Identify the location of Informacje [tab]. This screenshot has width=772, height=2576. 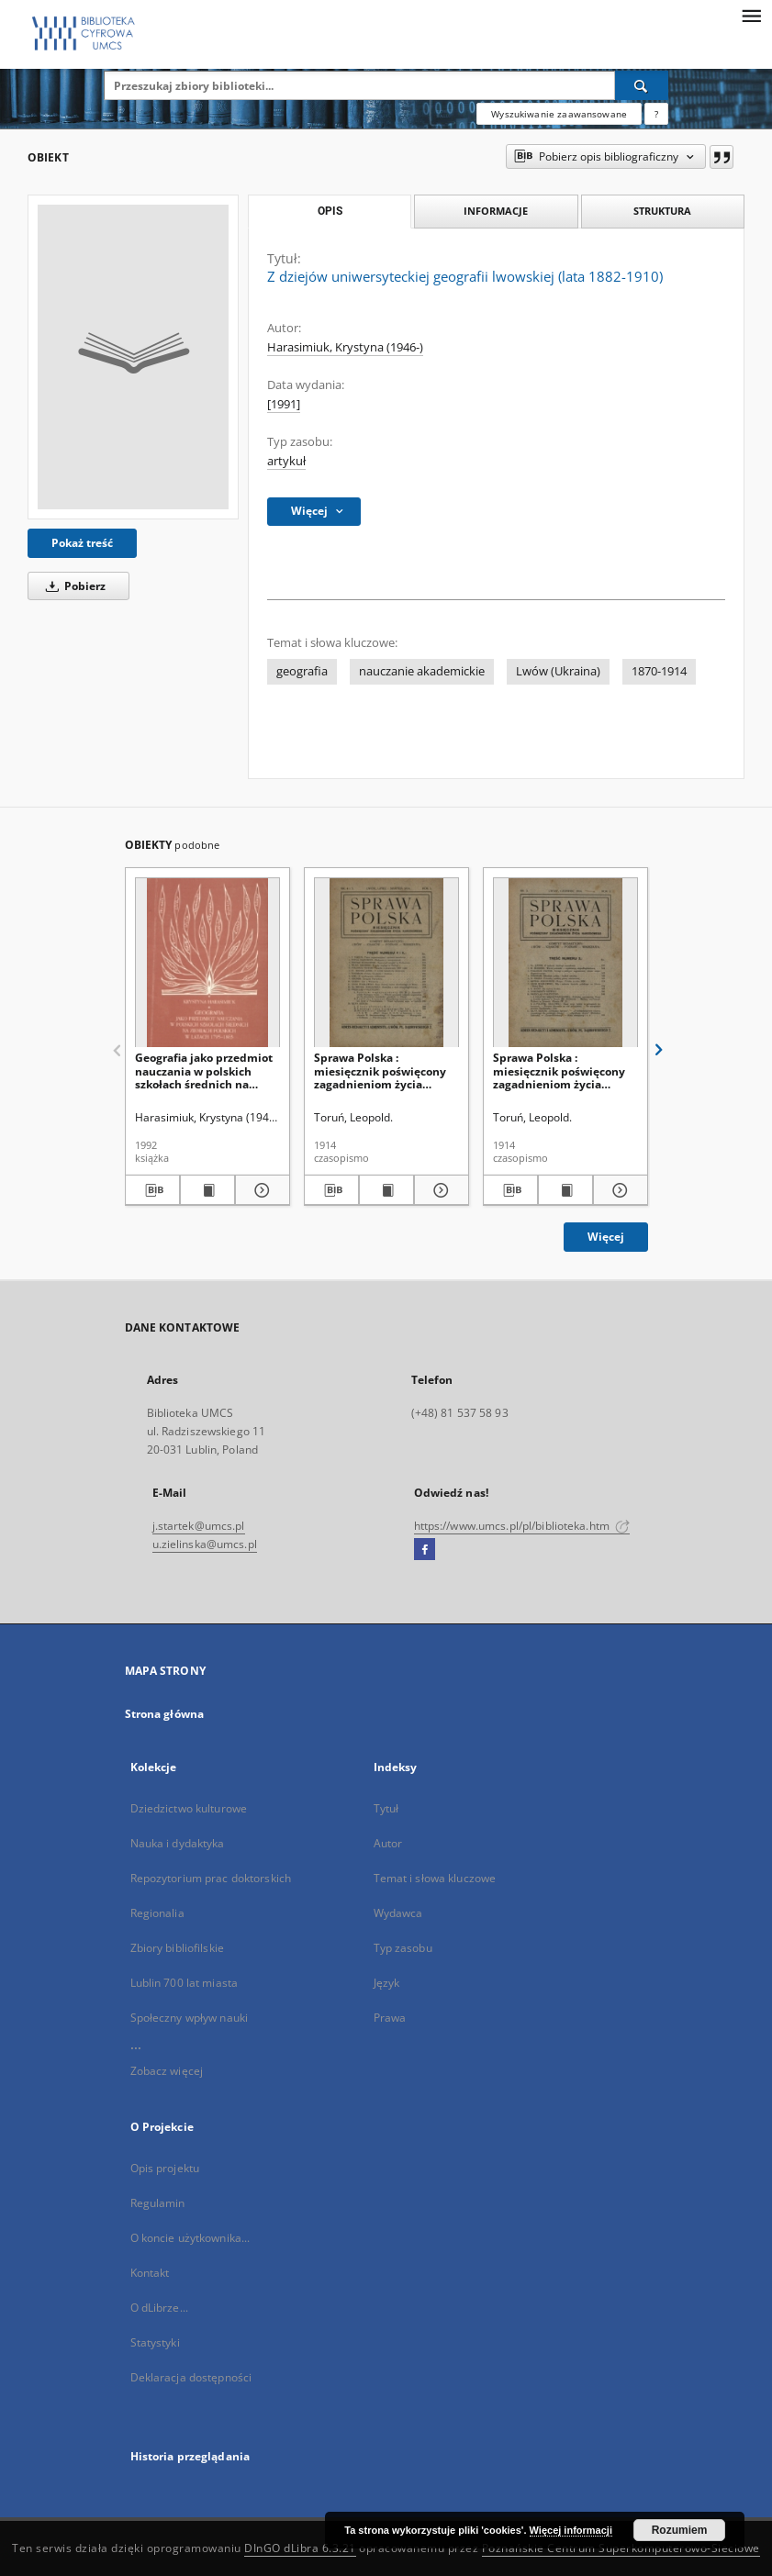
(496, 210).